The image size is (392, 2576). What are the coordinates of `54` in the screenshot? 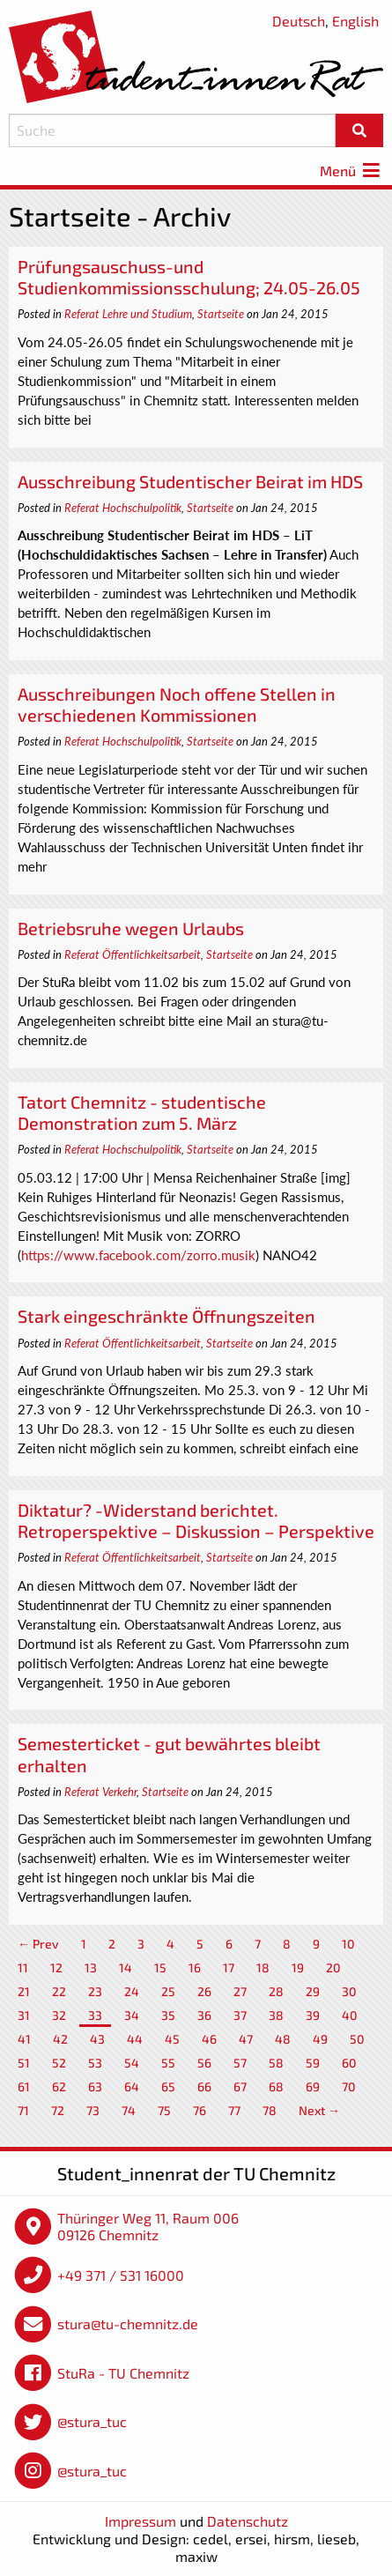 It's located at (131, 2062).